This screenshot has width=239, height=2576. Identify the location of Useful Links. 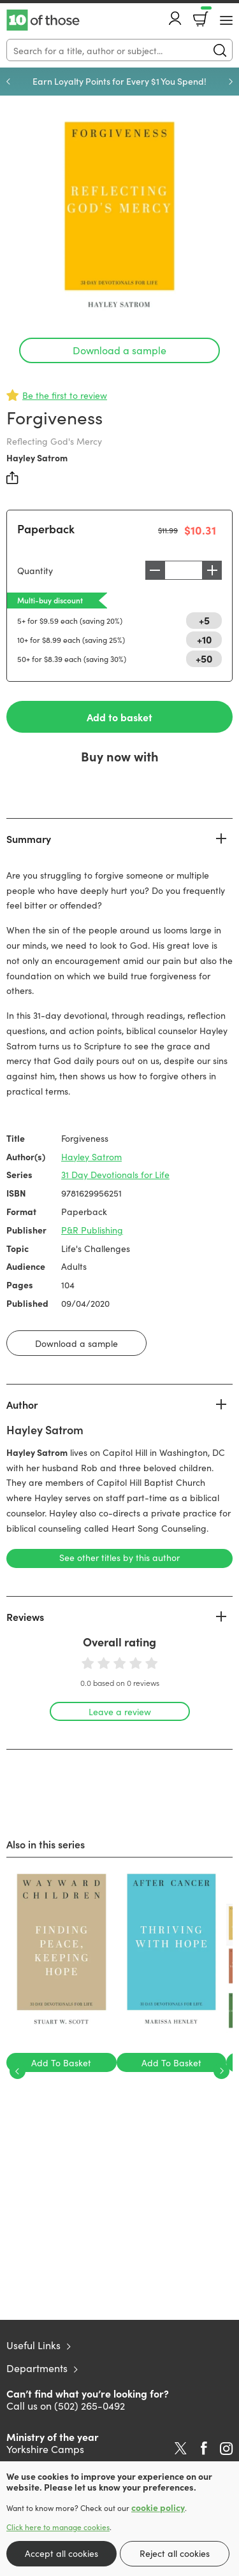
(33, 2345).